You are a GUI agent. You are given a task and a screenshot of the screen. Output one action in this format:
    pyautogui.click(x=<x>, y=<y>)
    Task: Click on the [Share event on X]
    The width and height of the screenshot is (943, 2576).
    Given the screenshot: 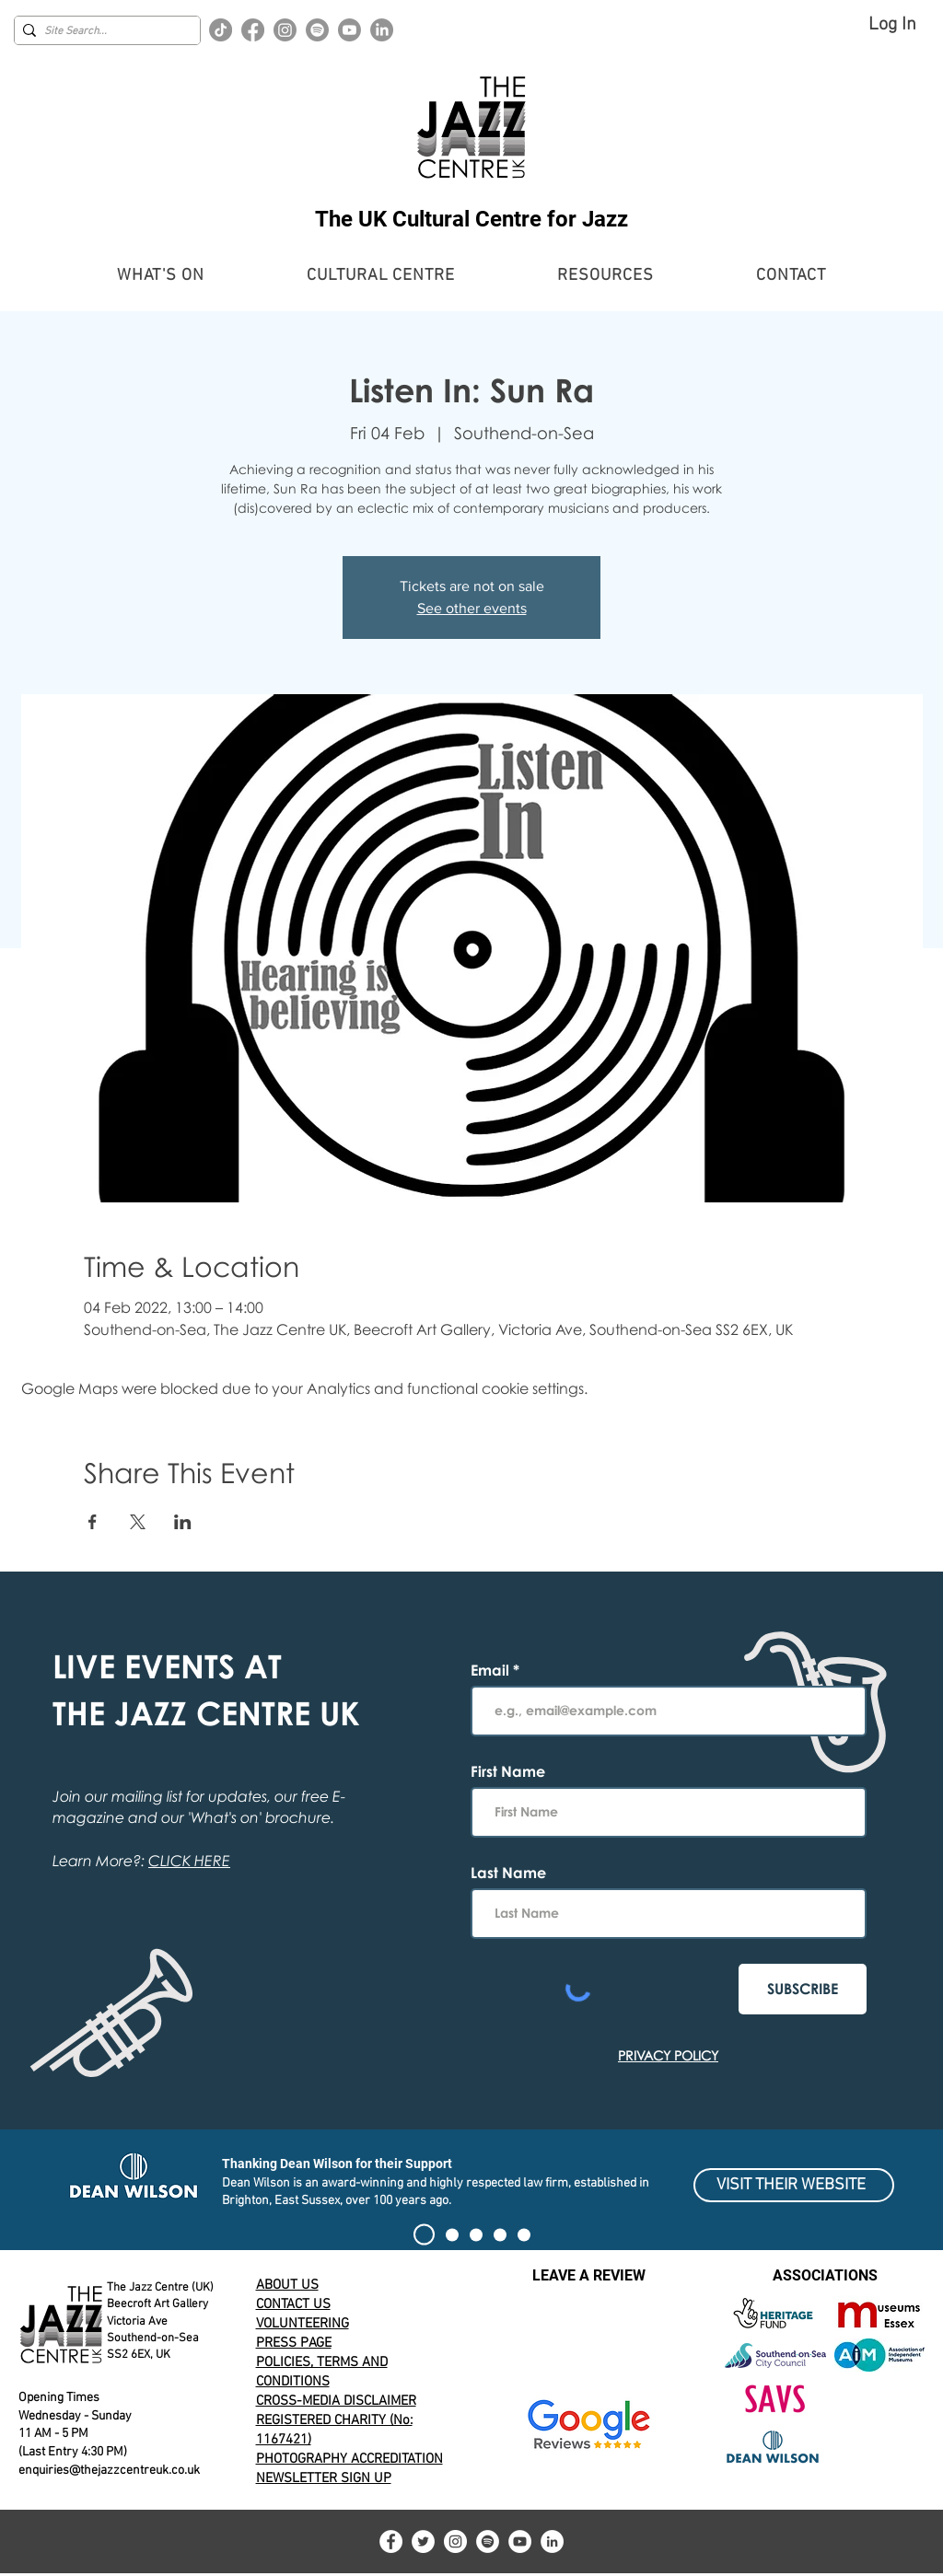 What is the action you would take?
    pyautogui.click(x=137, y=1521)
    